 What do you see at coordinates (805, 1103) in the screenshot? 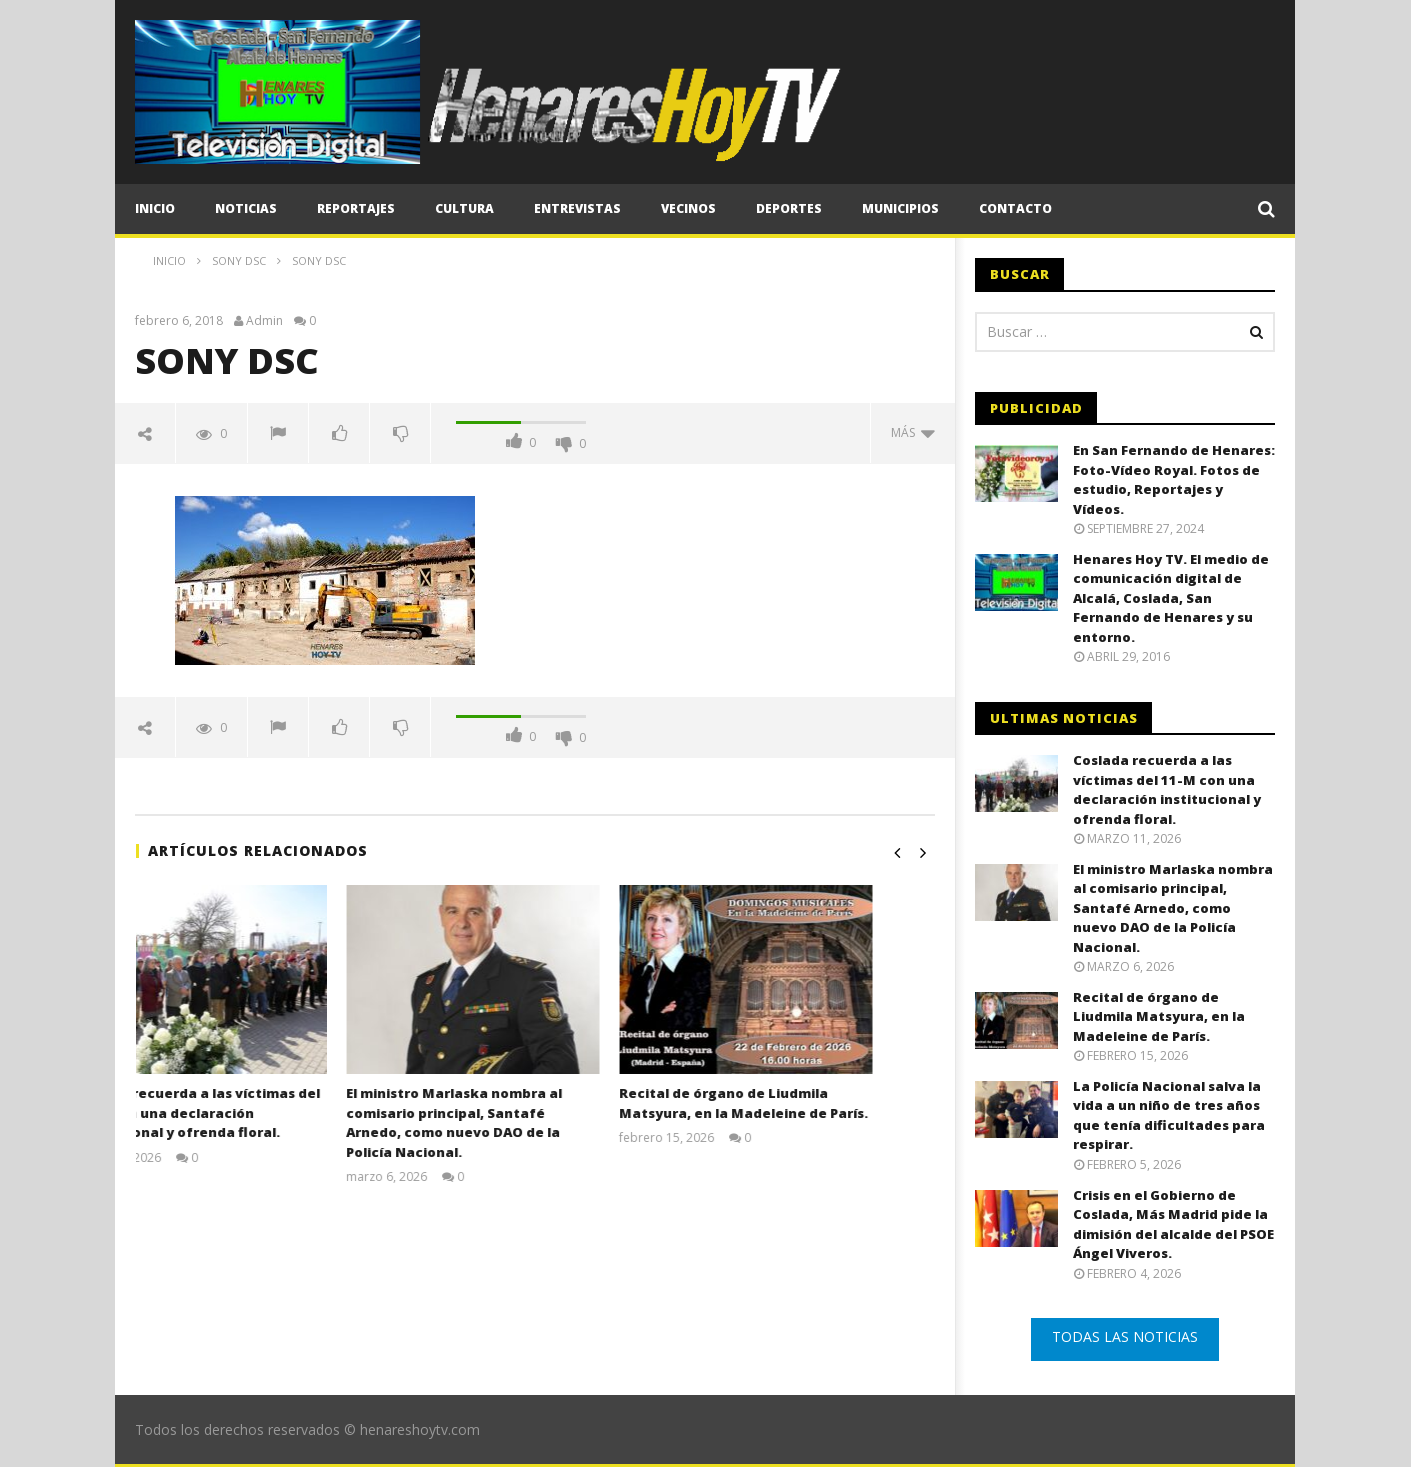
I see `Recital de órgano de Liudmila Matsyura, en la Madeleine de París.` at bounding box center [805, 1103].